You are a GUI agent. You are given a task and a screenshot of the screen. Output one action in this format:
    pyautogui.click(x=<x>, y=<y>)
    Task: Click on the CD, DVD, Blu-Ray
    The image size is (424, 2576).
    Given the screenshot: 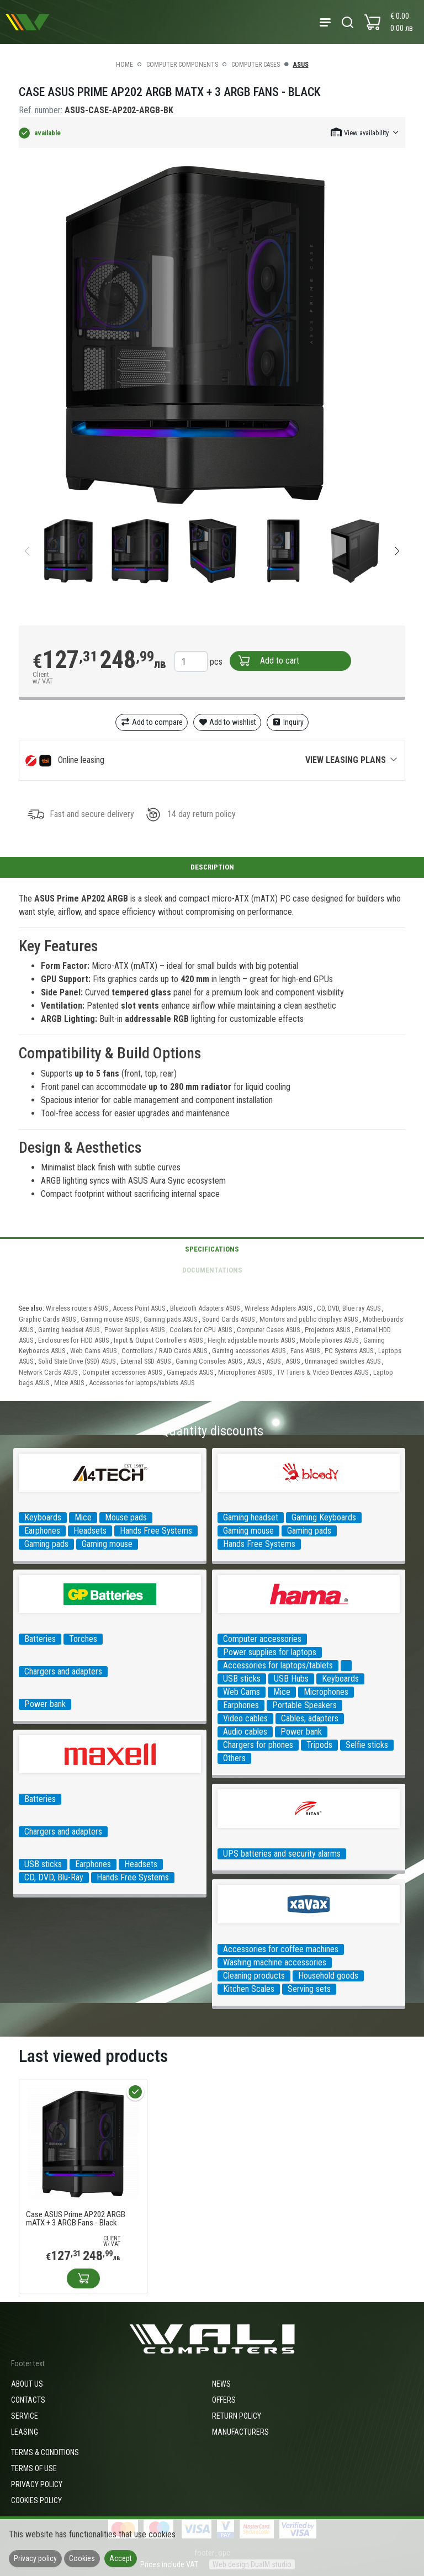 What is the action you would take?
    pyautogui.click(x=53, y=1877)
    